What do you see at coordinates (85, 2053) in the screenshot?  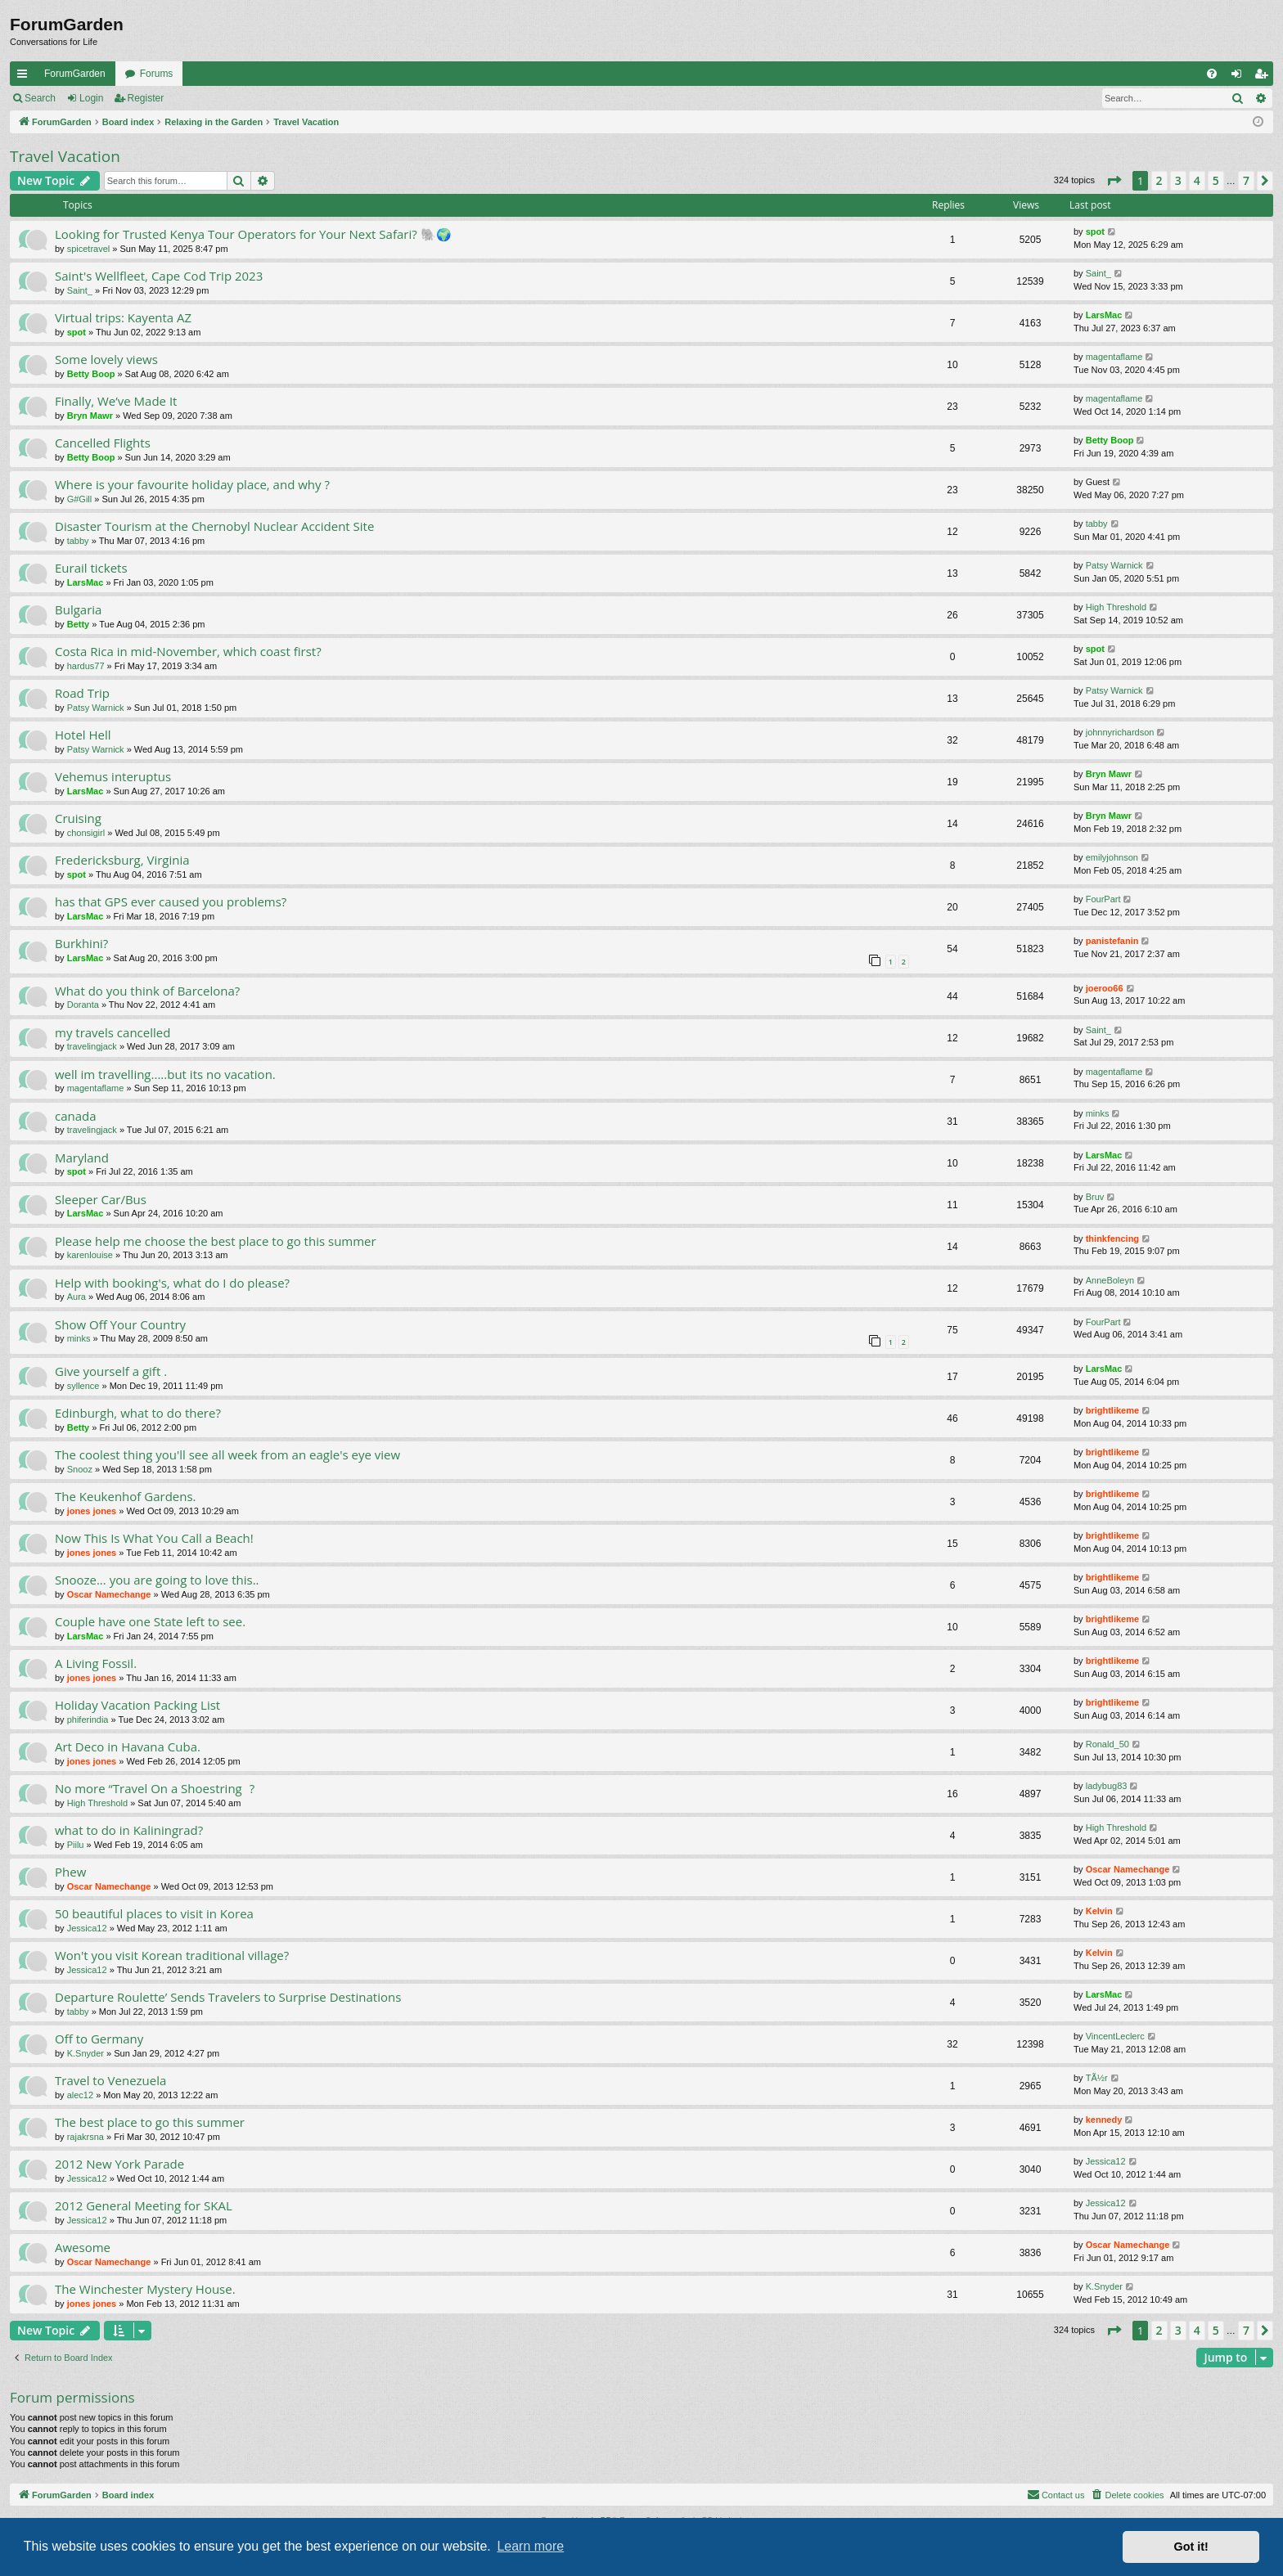 I see `K.Snyder` at bounding box center [85, 2053].